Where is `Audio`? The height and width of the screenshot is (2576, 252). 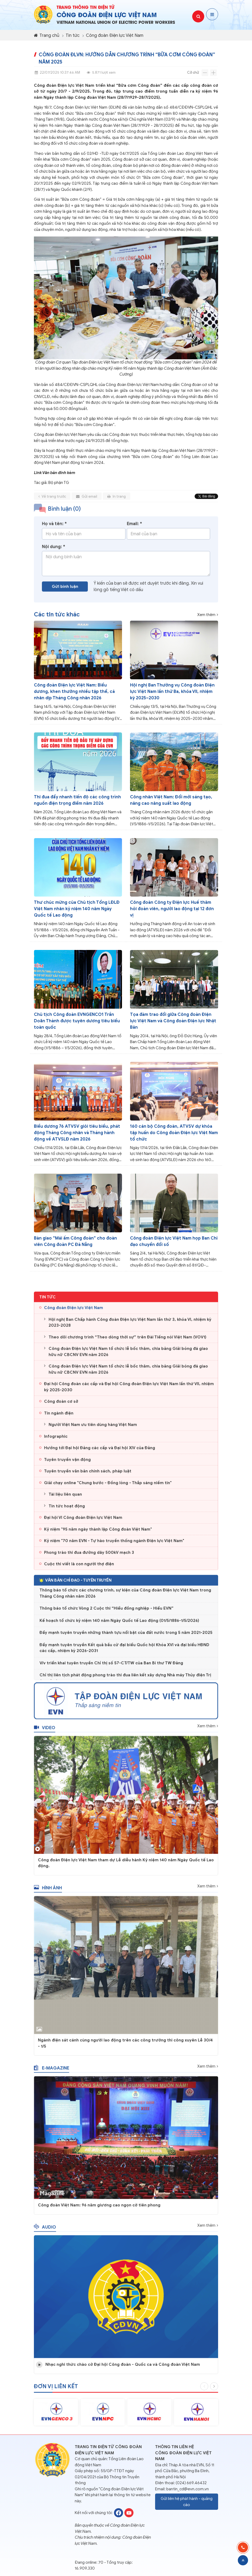 Audio is located at coordinates (45, 2231).